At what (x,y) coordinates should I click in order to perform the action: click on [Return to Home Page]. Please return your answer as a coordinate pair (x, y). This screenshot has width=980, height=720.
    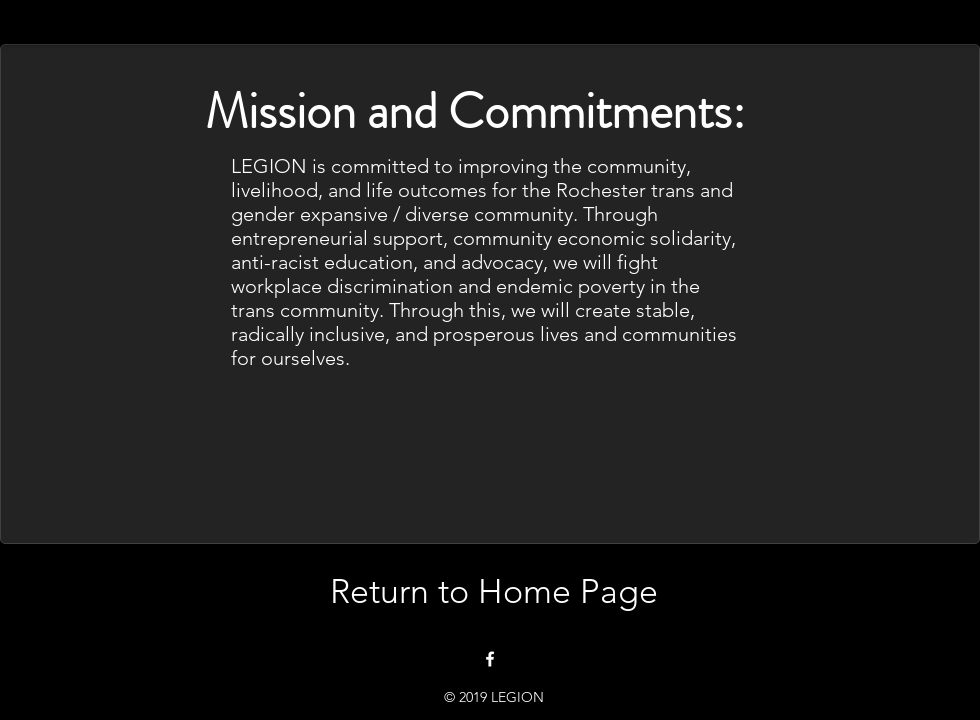
    Looking at the image, I should click on (493, 591).